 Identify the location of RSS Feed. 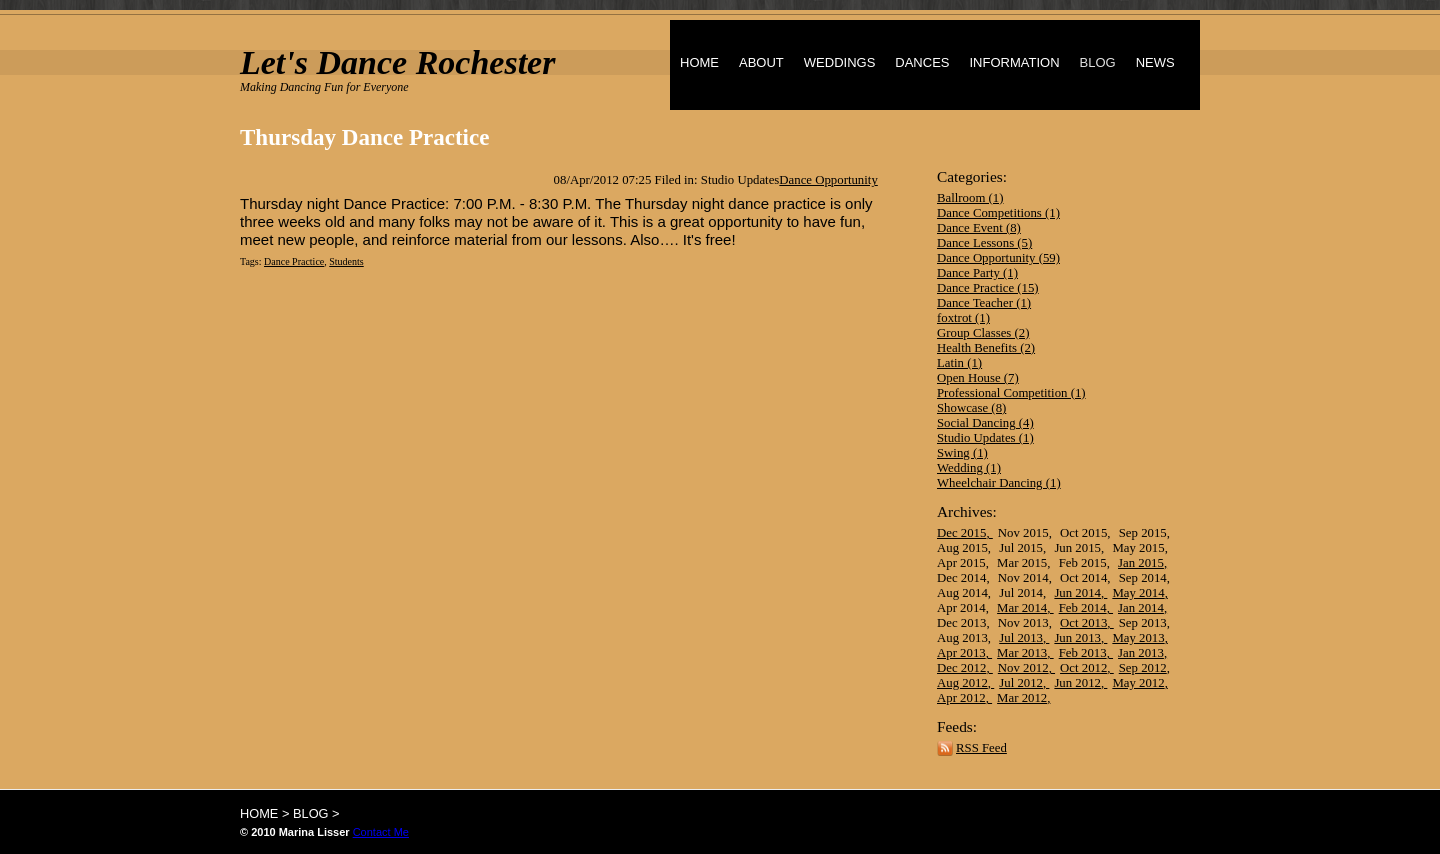
(981, 748).